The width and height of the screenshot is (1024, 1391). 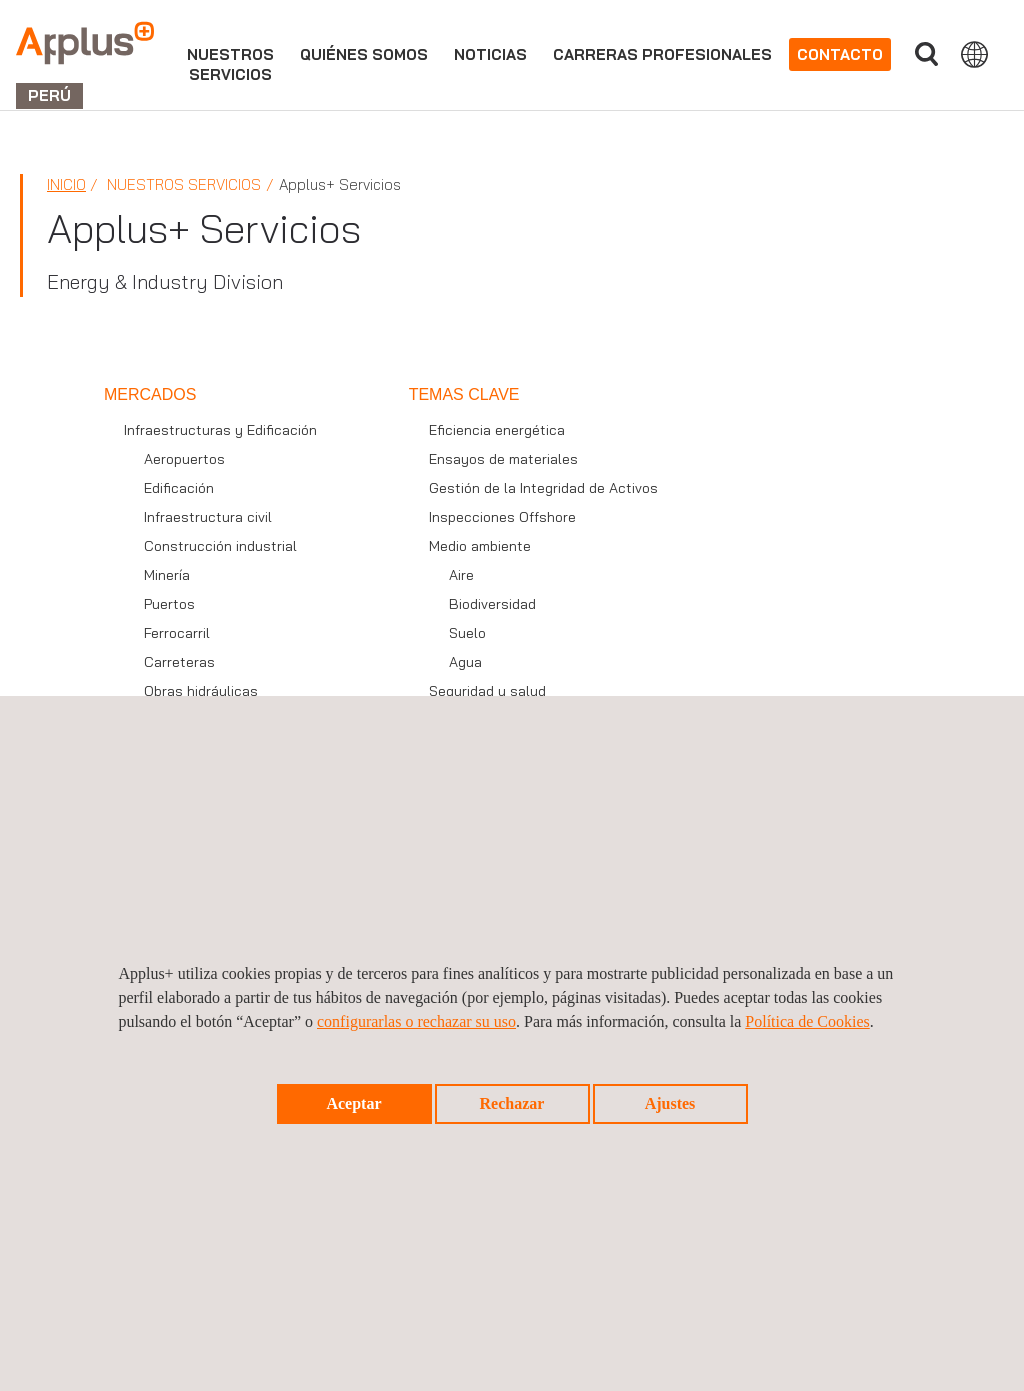 What do you see at coordinates (364, 54) in the screenshot?
I see `Quiénes somos` at bounding box center [364, 54].